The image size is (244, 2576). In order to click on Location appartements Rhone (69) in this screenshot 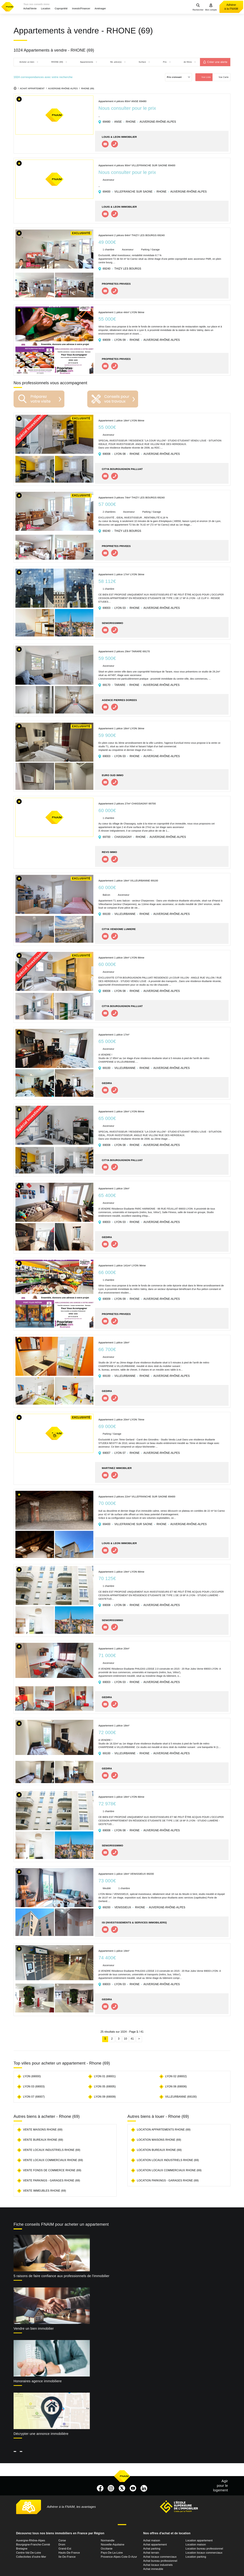, I will do `click(164, 2129)`.